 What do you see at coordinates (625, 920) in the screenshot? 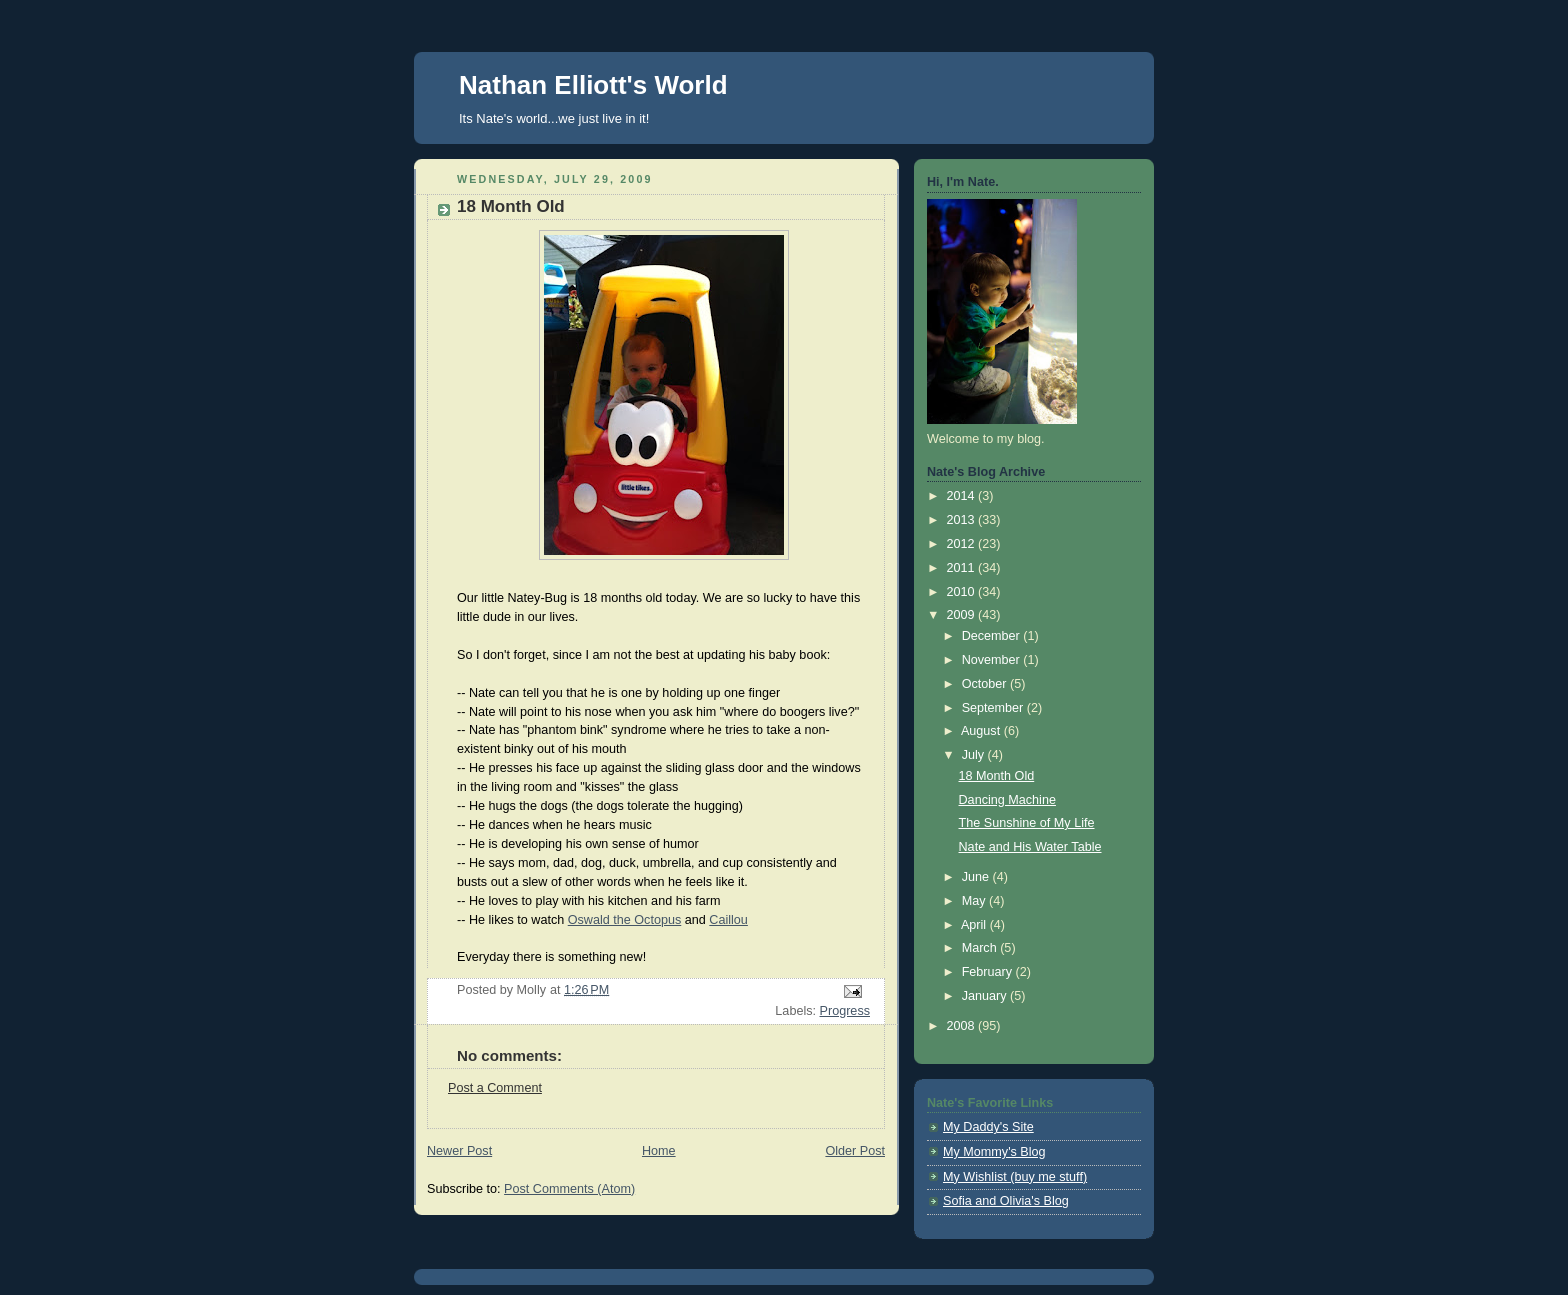
I see `Oswald the Octopus` at bounding box center [625, 920].